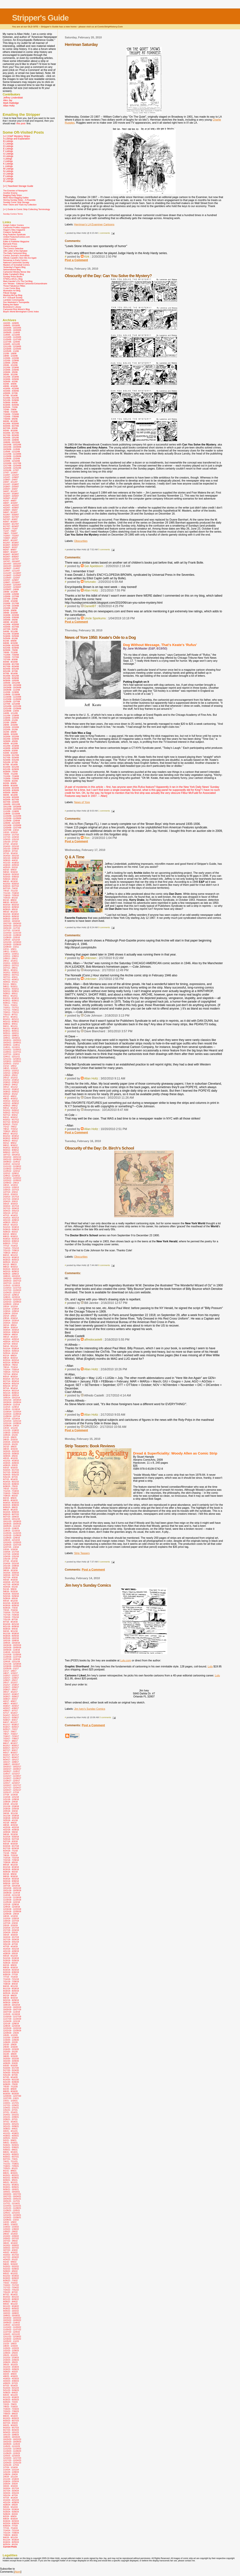 The height and width of the screenshot is (2576, 240). What do you see at coordinates (10, 1844) in the screenshot?
I see `6/3/18 - 6/10/18` at bounding box center [10, 1844].